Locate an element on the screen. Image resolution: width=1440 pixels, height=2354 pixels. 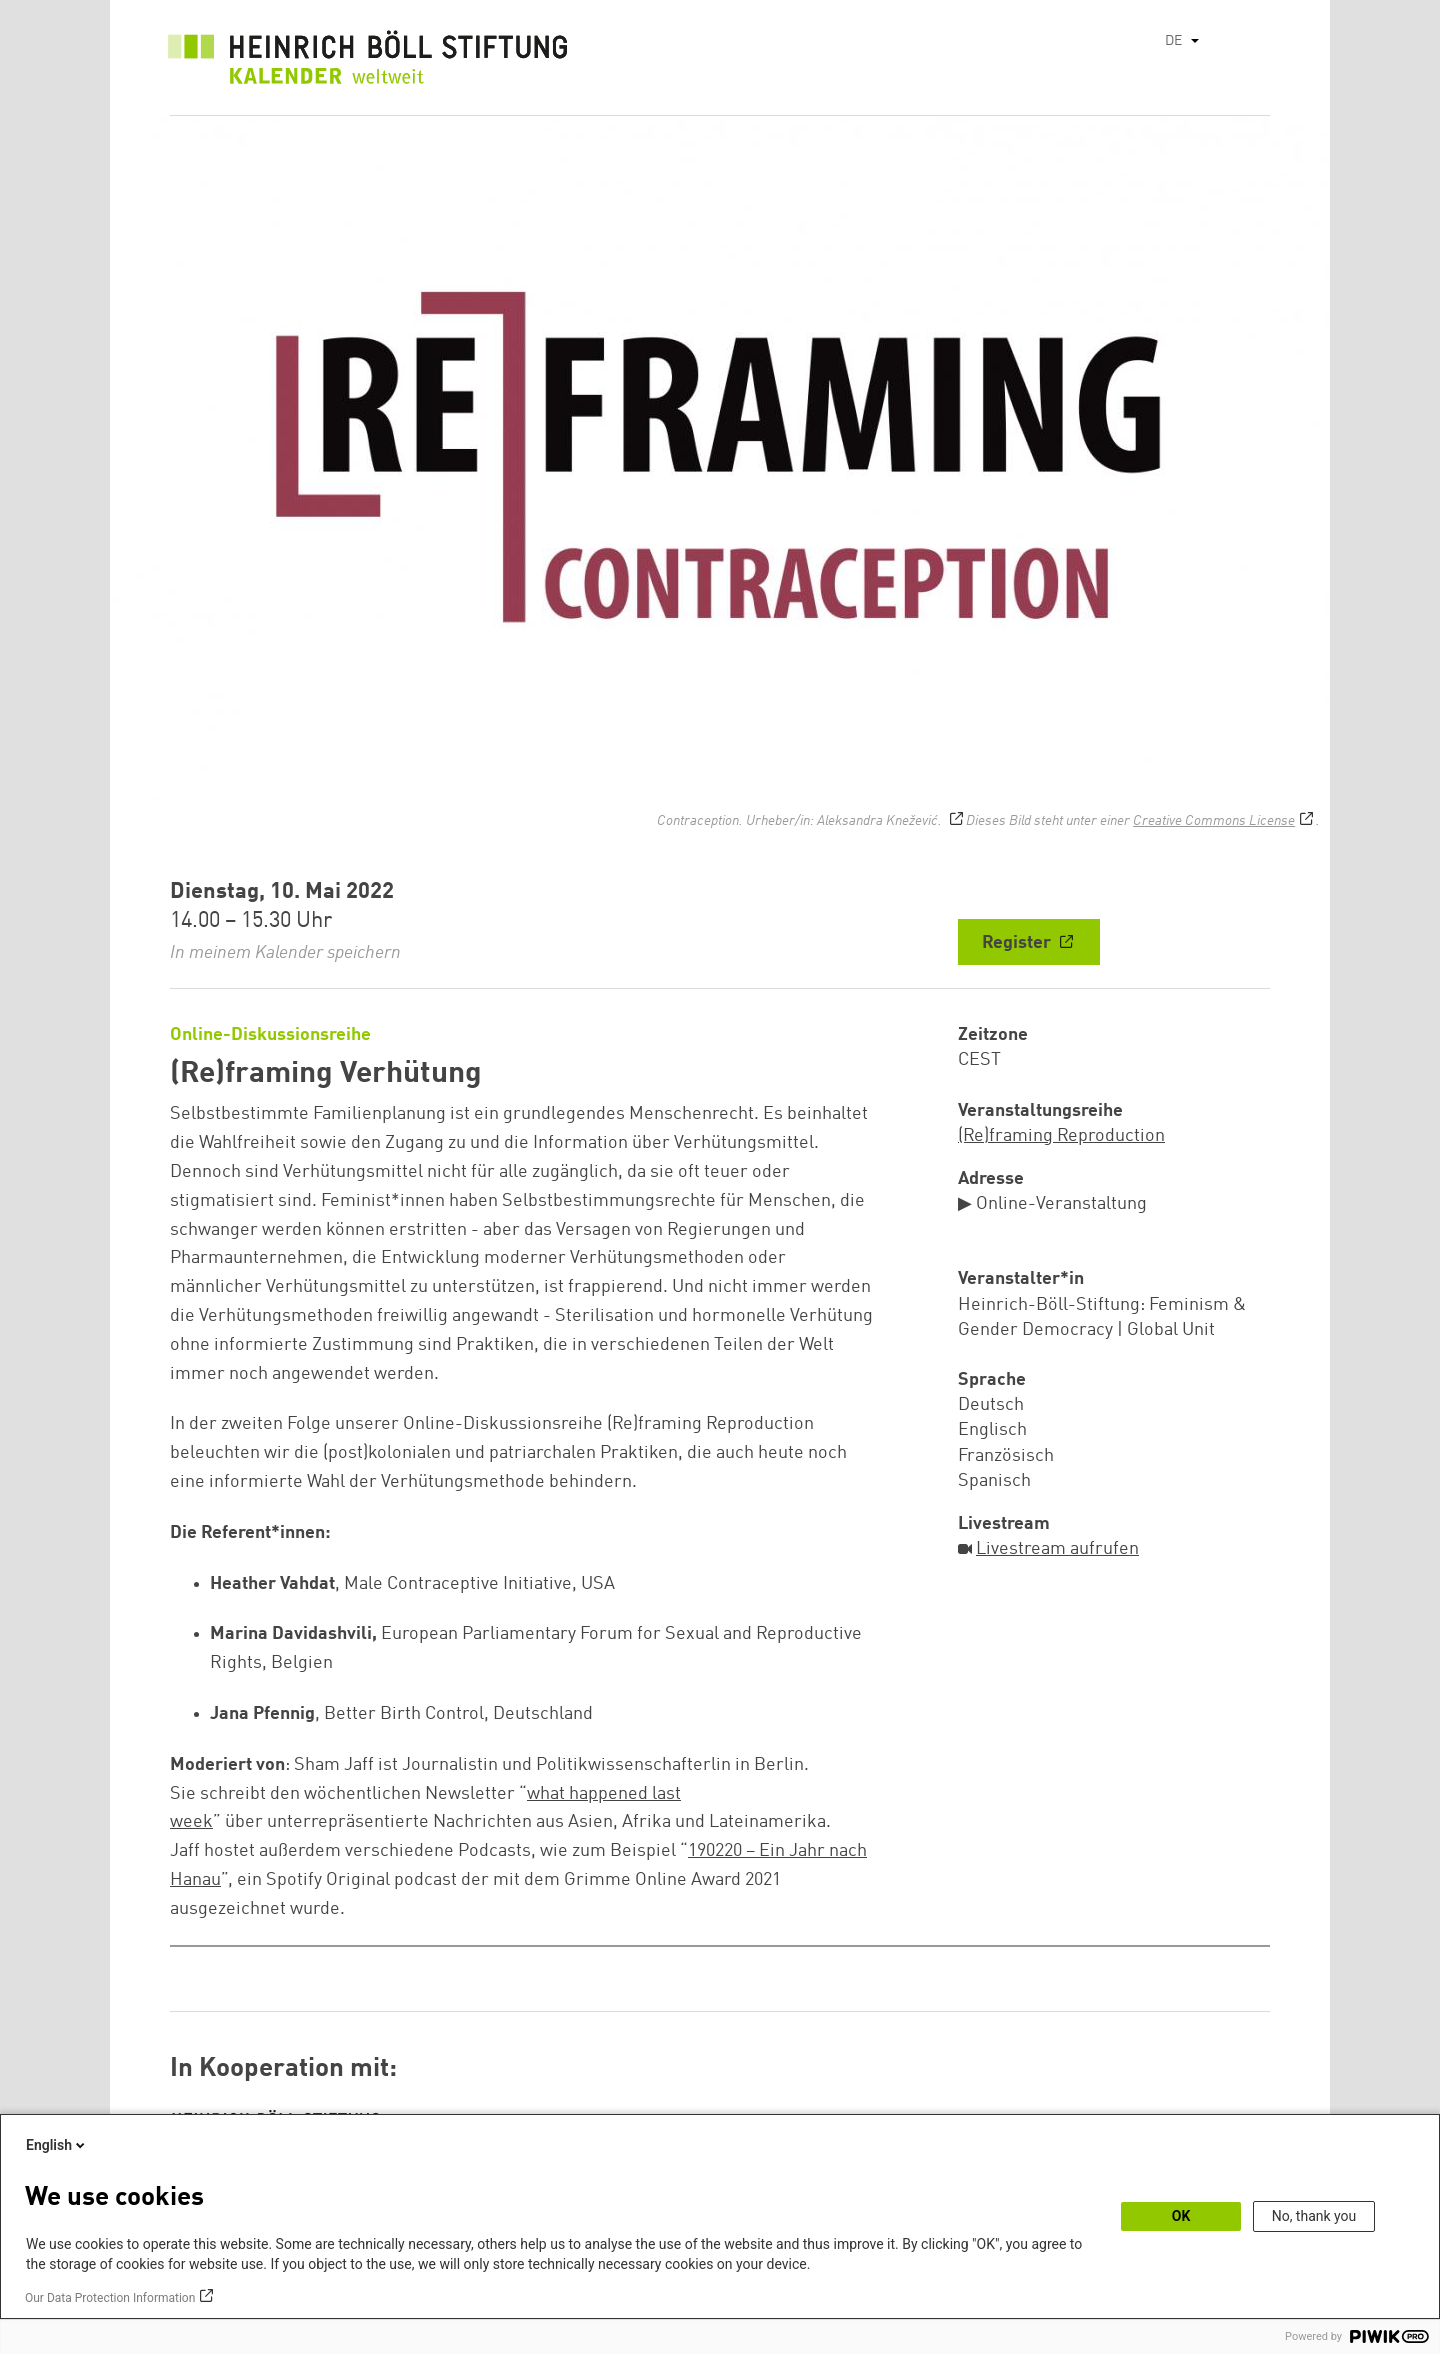
Creative Commons License is located at coordinates (1214, 821).